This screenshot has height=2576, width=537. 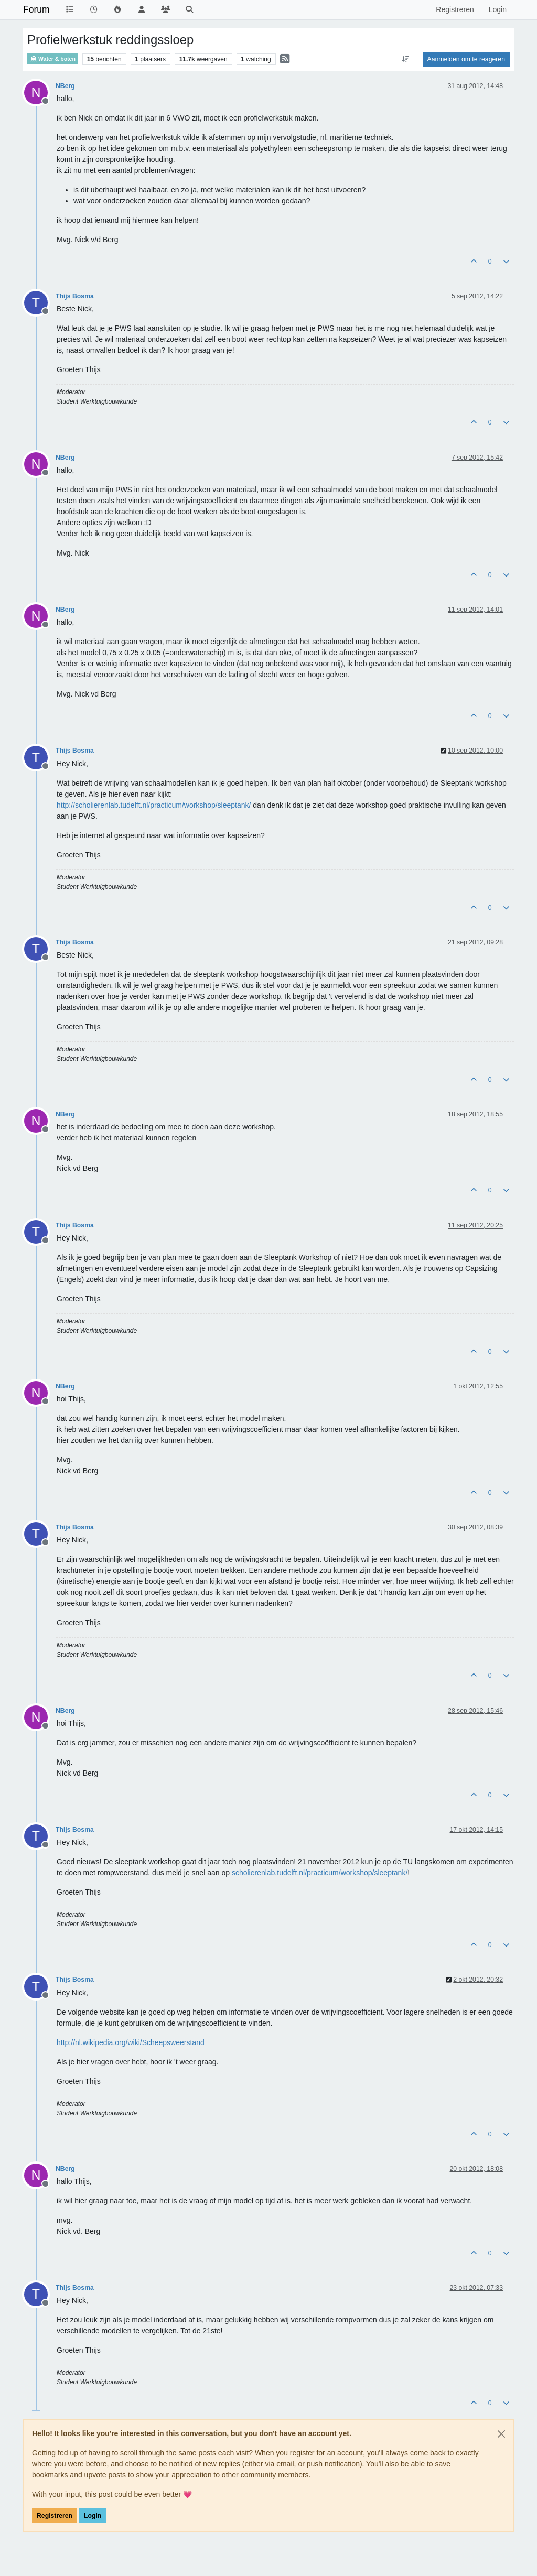 What do you see at coordinates (53, 59) in the screenshot?
I see `Water & boten` at bounding box center [53, 59].